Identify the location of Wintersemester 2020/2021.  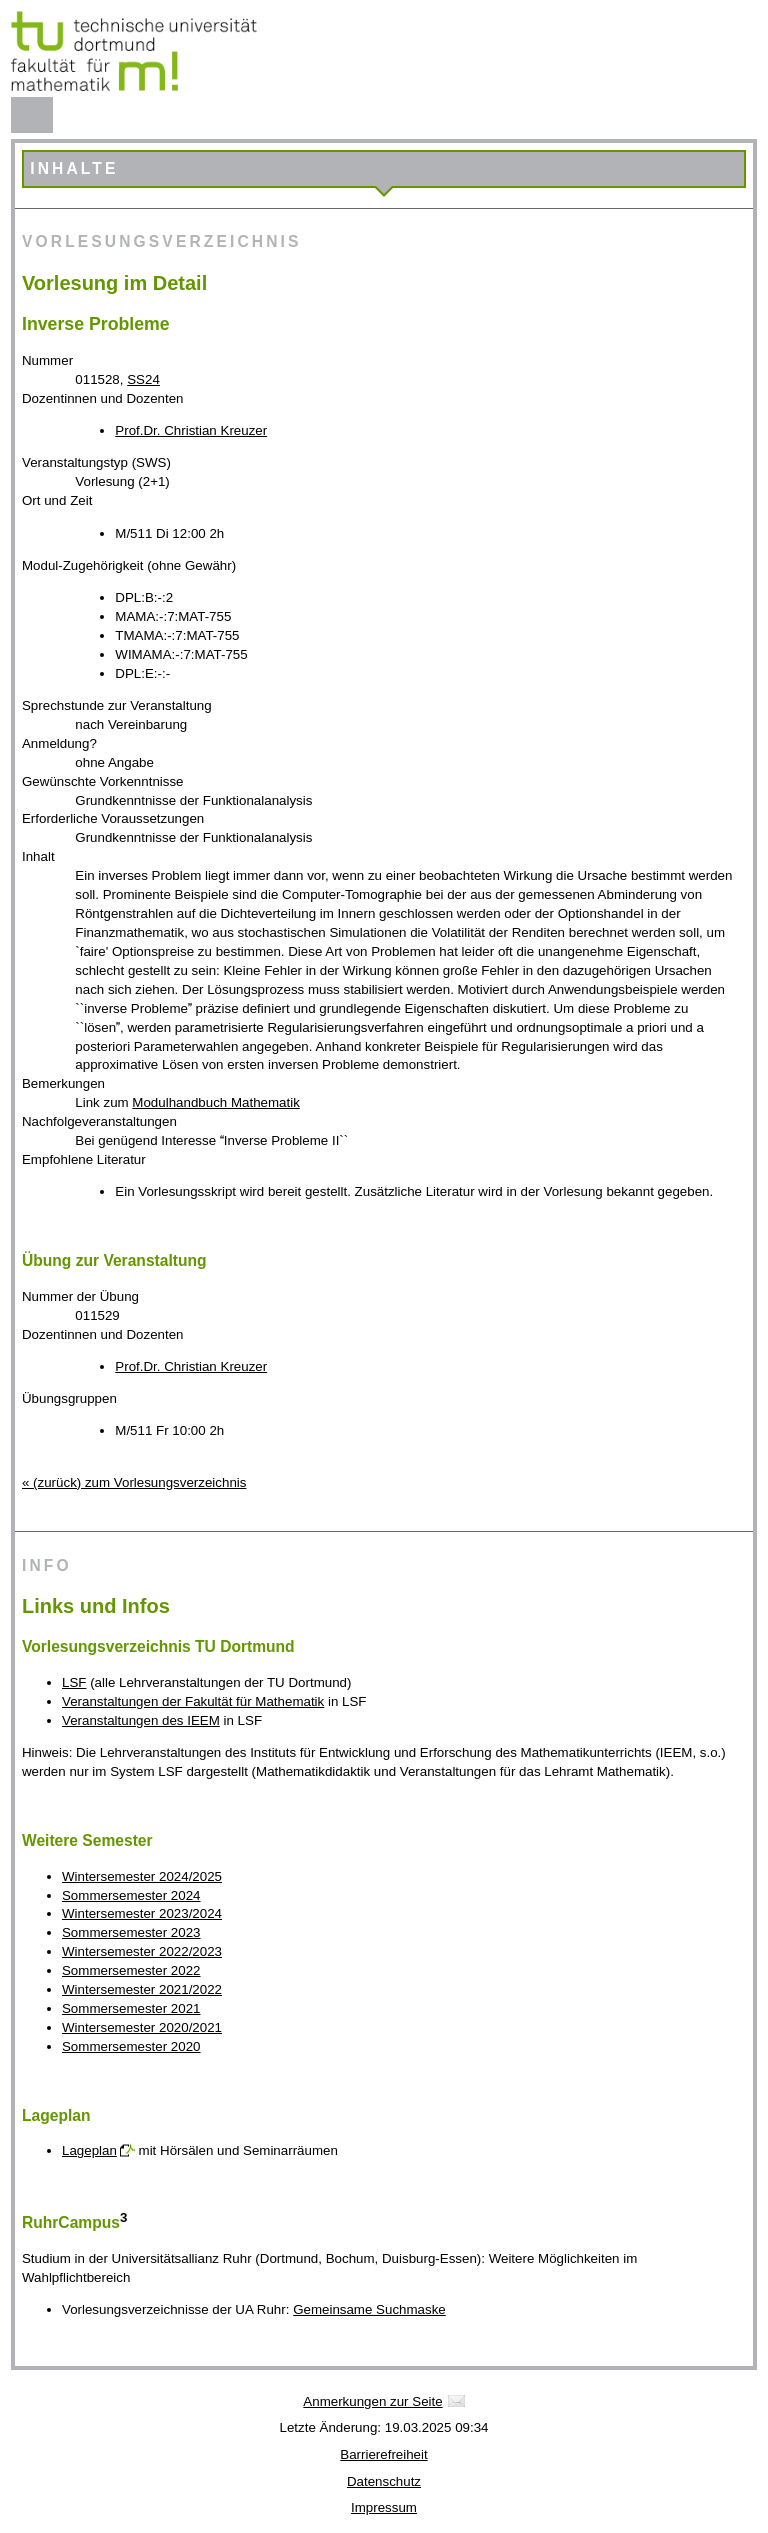
(142, 2027).